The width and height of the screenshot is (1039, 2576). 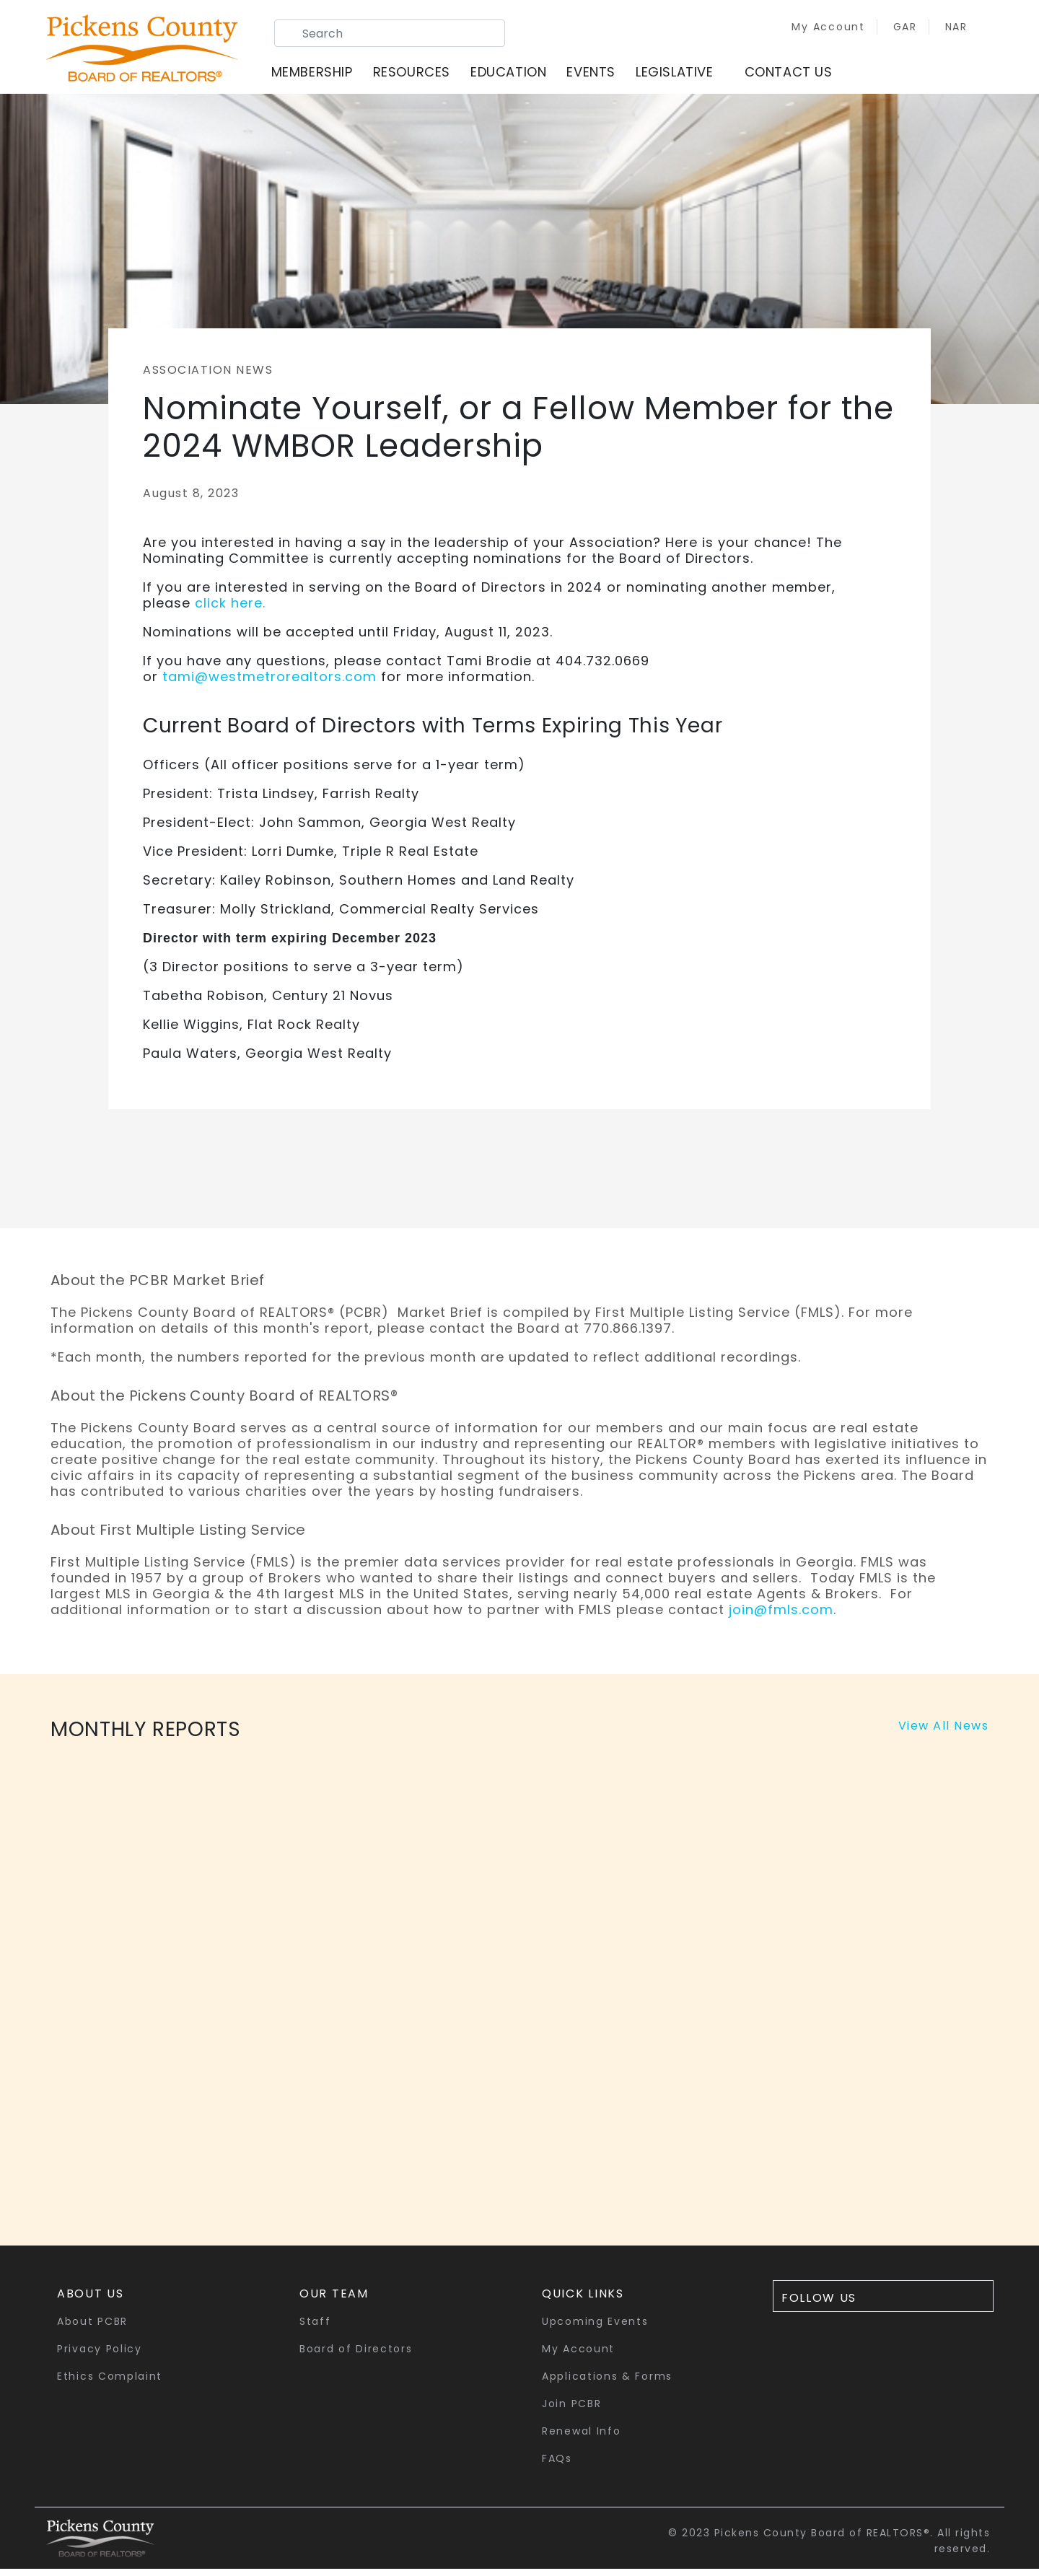 What do you see at coordinates (420, 75) in the screenshot?
I see `Resources [button]` at bounding box center [420, 75].